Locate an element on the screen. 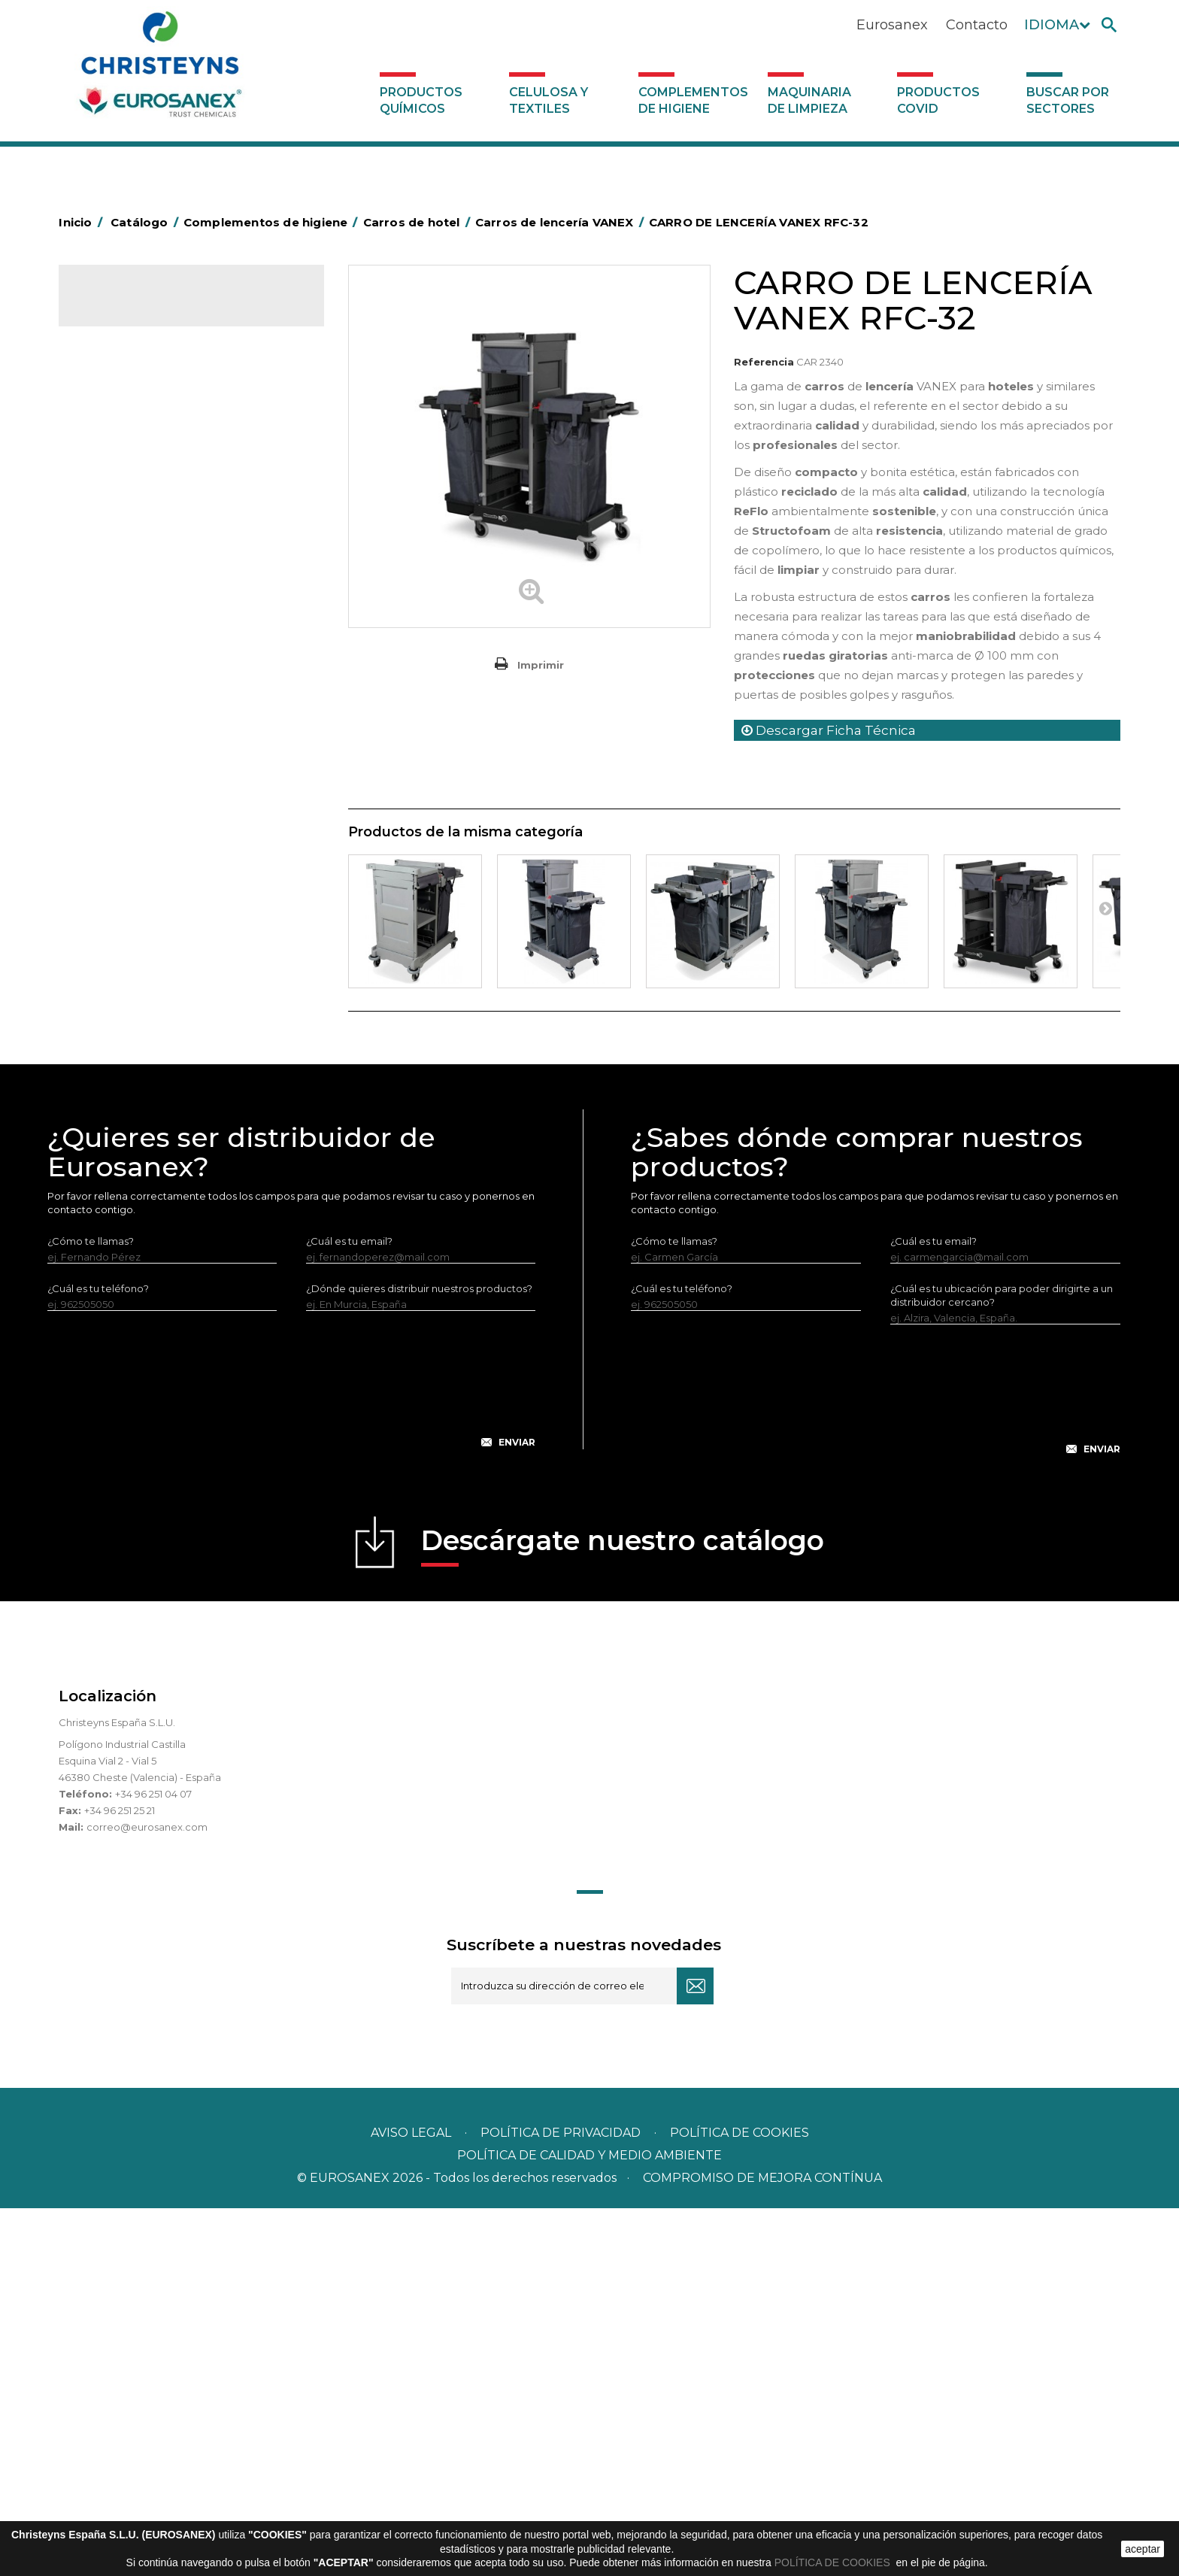  POLÍTICA DE COOKIES is located at coordinates (833, 2562).